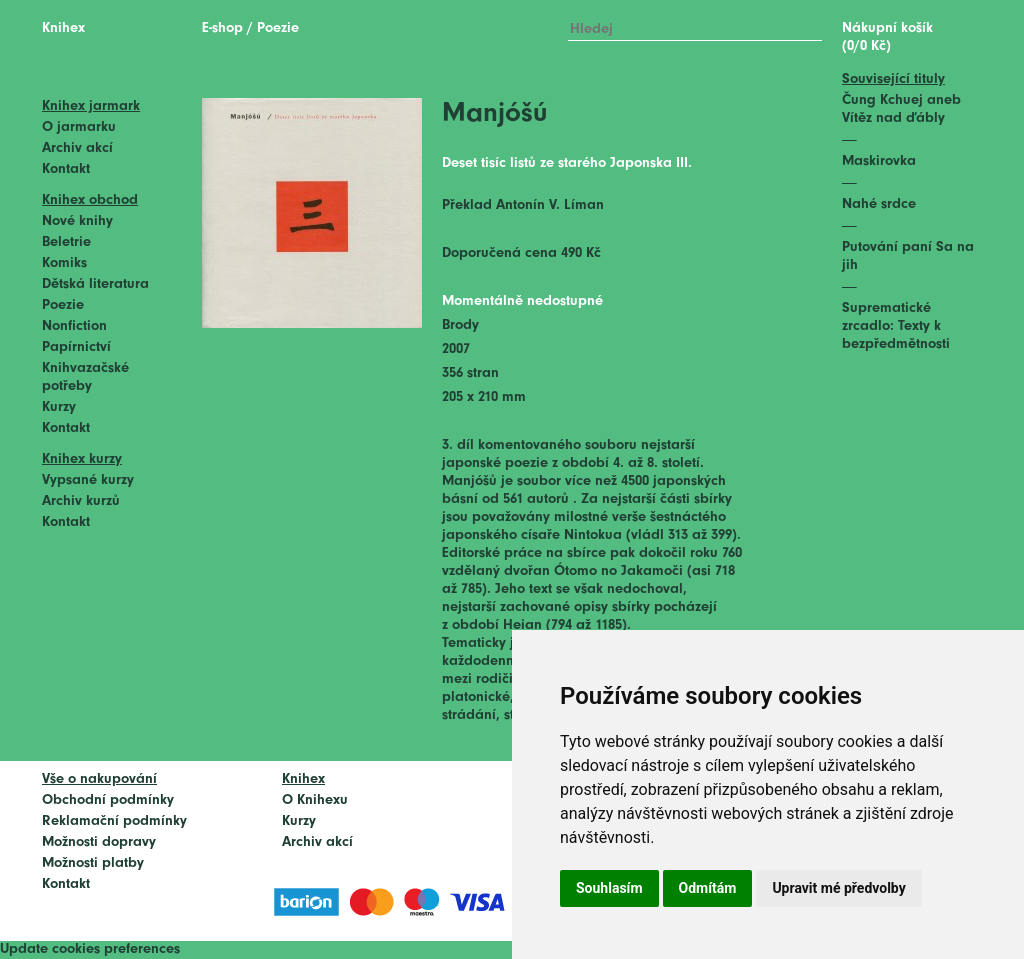 The image size is (1024, 959). I want to click on Nonfiction, so click(74, 326).